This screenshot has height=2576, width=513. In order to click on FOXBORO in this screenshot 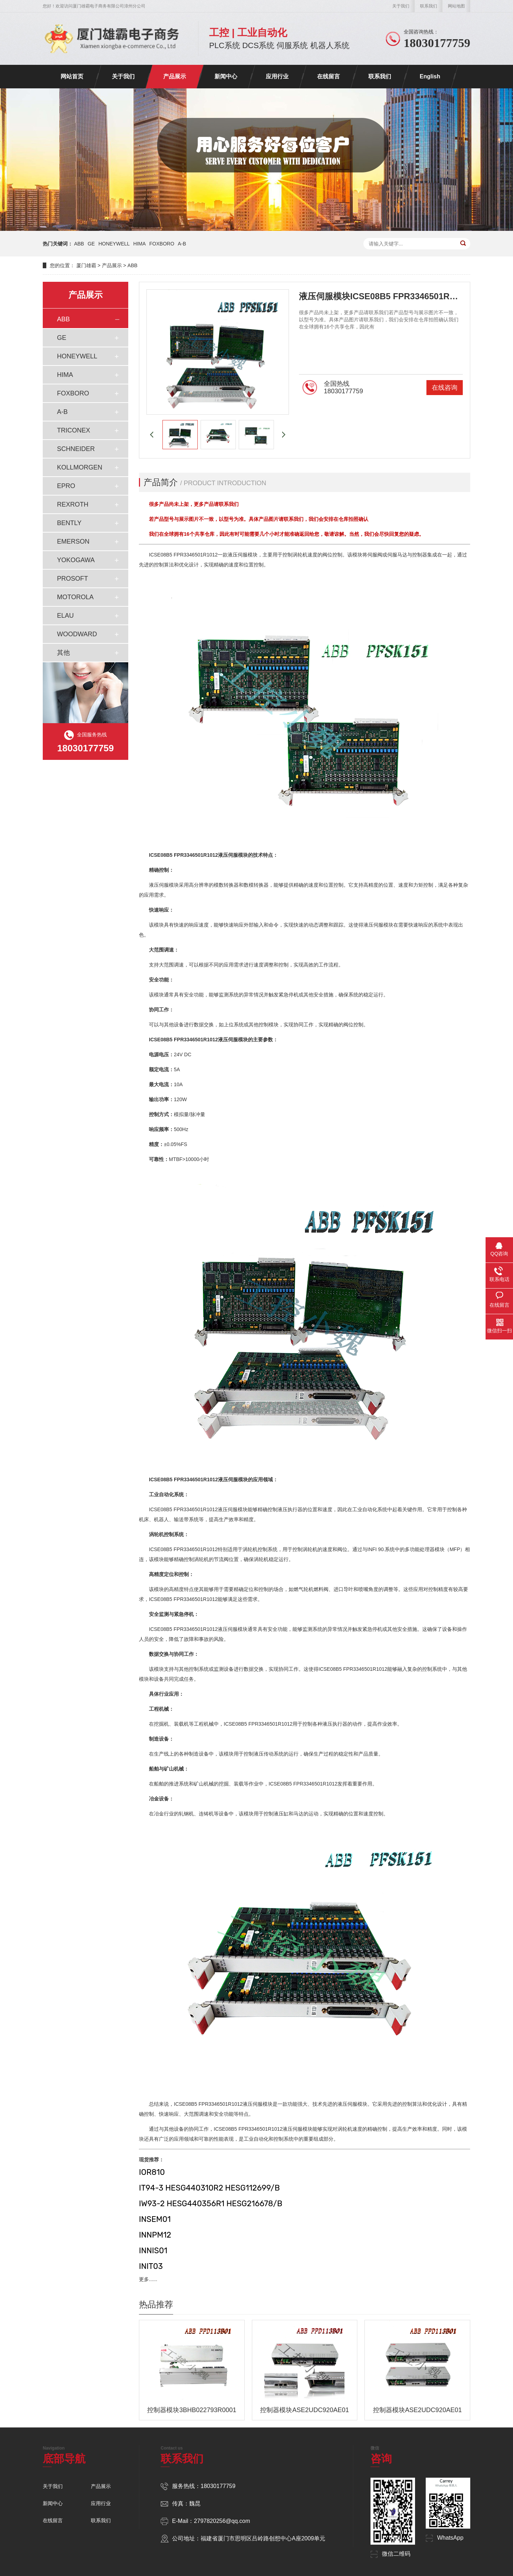, I will do `click(161, 244)`.